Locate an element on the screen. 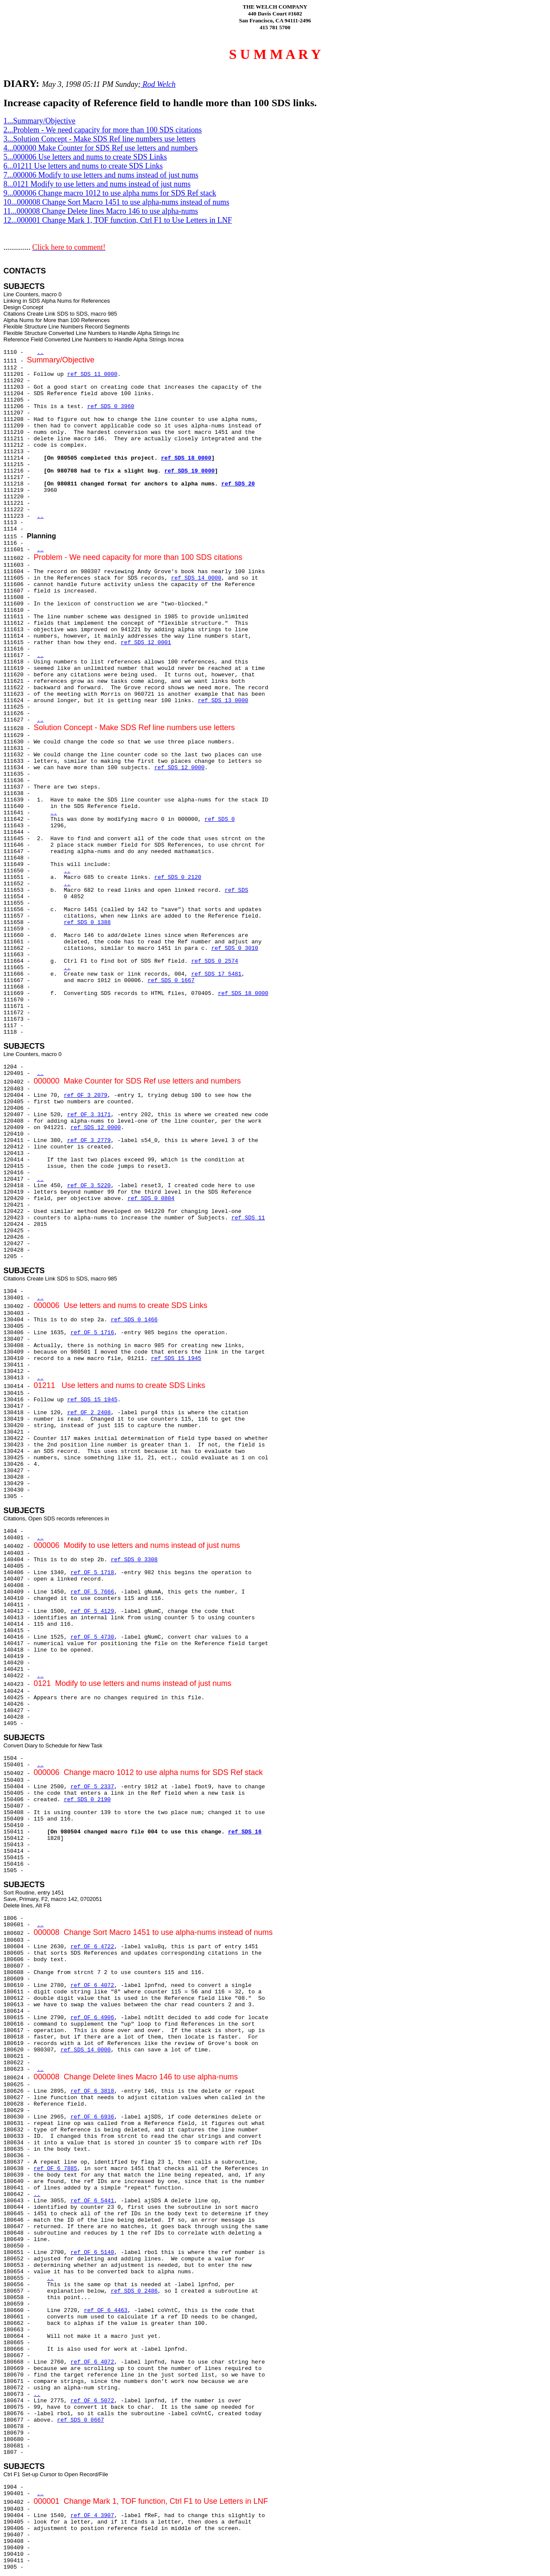 Image resolution: width=550 pixels, height=2576 pixels. 12...000001 Change Mark 1, TOF function, Ctrl F1 to Use Letters in LNF is located at coordinates (117, 220).